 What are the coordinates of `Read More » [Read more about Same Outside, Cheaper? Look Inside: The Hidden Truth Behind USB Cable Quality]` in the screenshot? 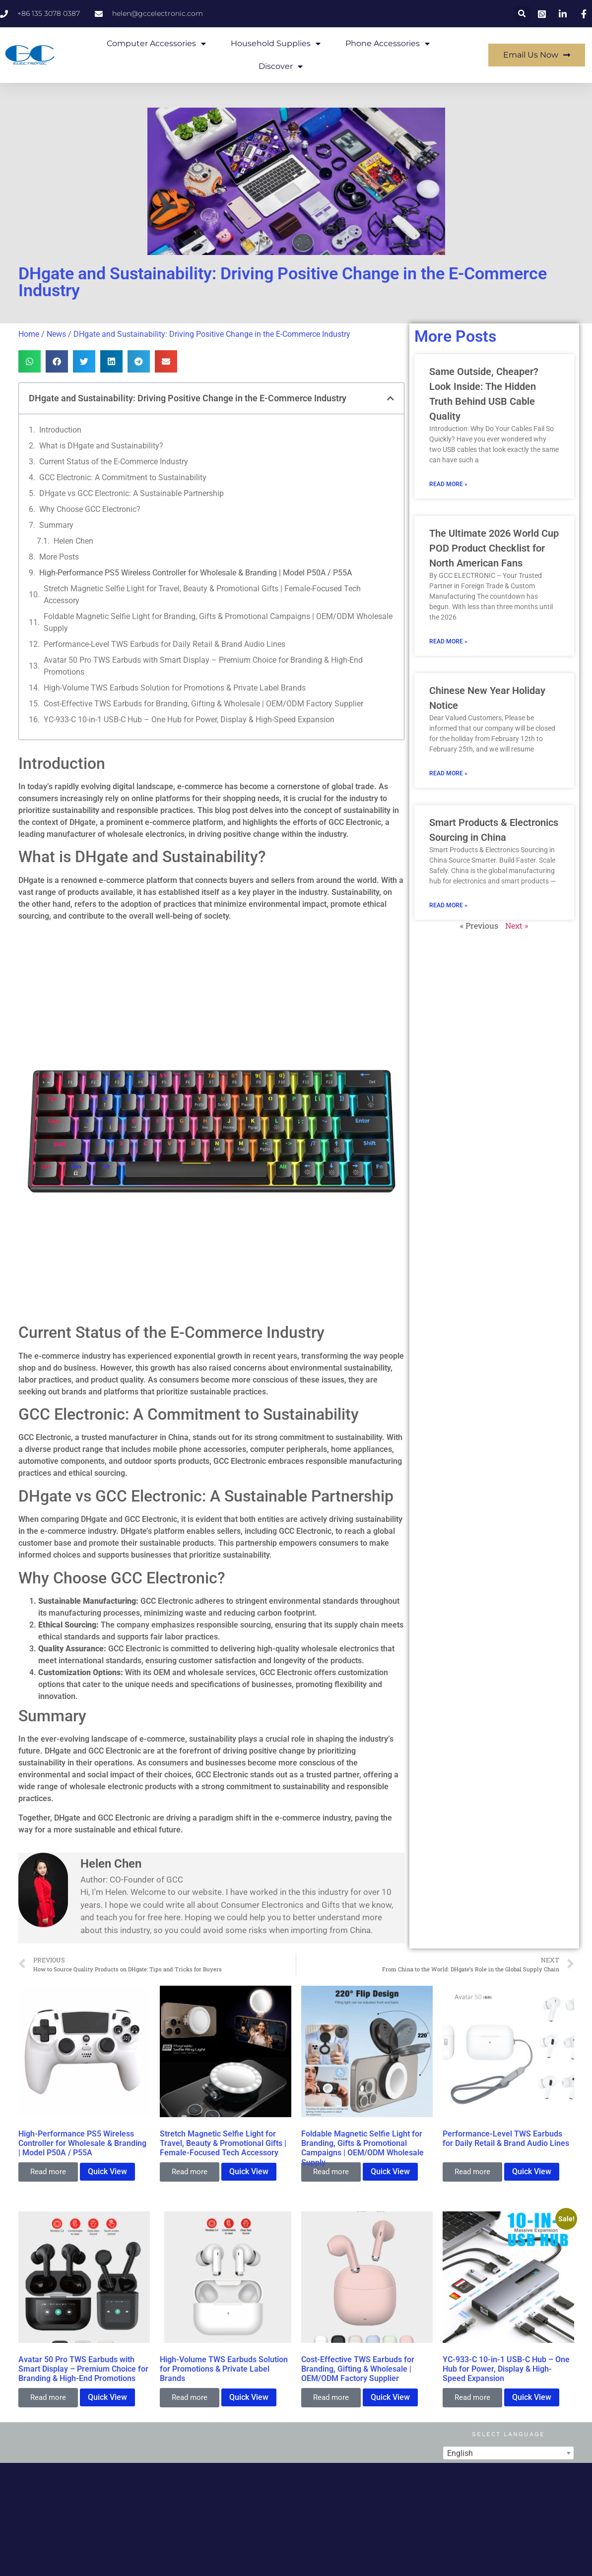 It's located at (448, 484).